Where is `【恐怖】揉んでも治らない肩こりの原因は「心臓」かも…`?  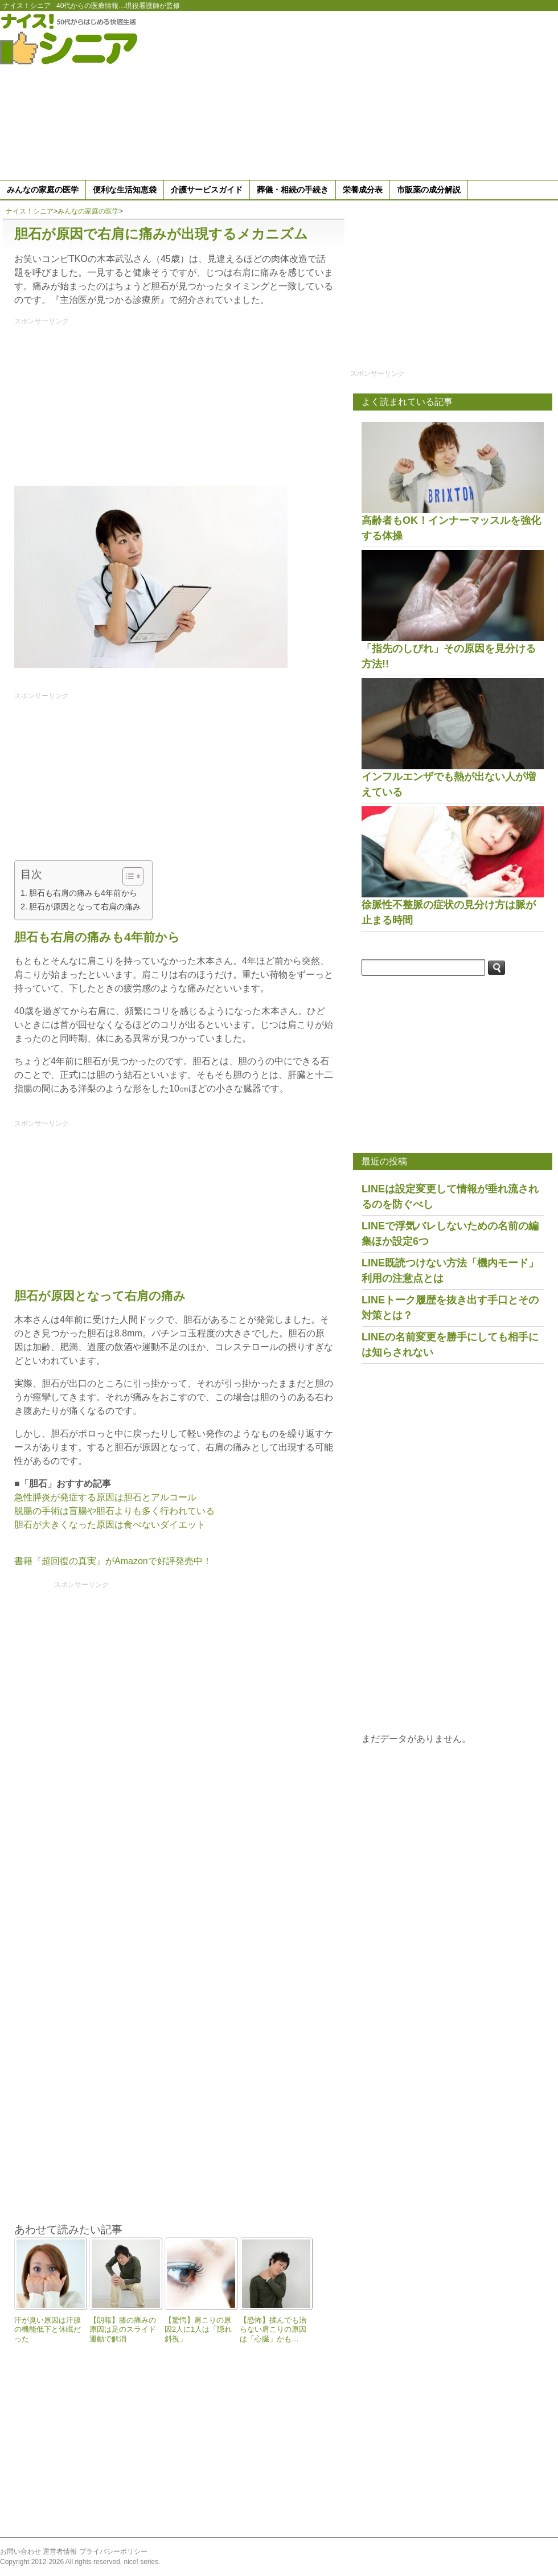 【恐怖】揉んでも治らない肩こりの原因は「心臓」かも… is located at coordinates (273, 2329).